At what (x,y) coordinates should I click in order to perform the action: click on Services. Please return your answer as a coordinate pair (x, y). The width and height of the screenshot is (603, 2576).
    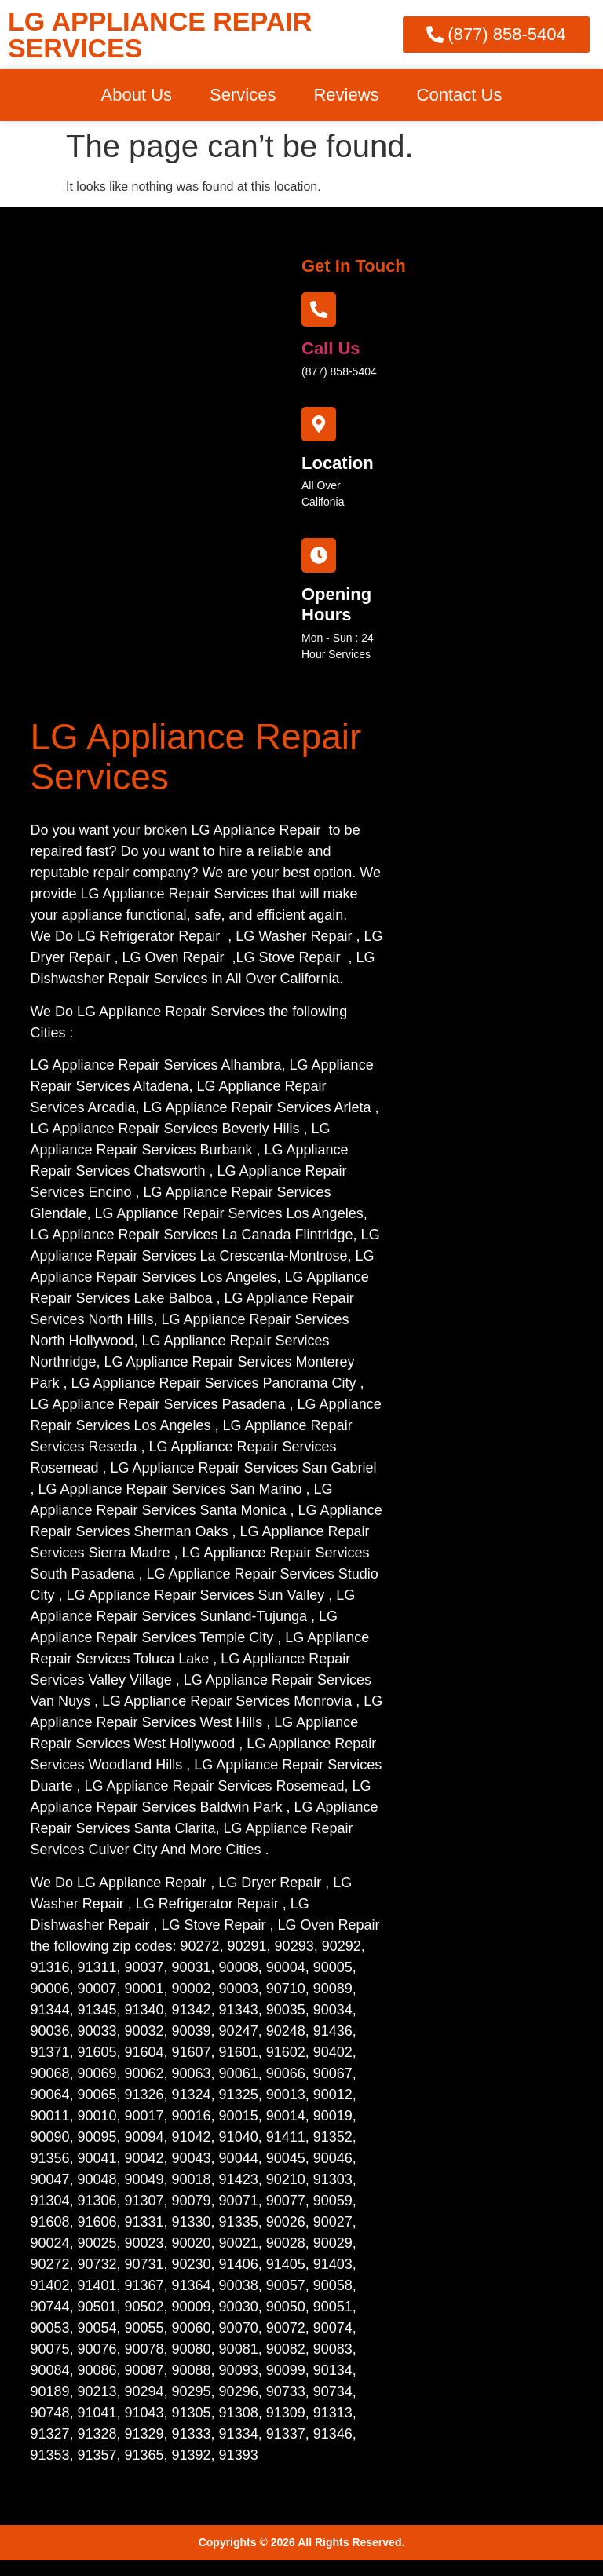
    Looking at the image, I should click on (243, 94).